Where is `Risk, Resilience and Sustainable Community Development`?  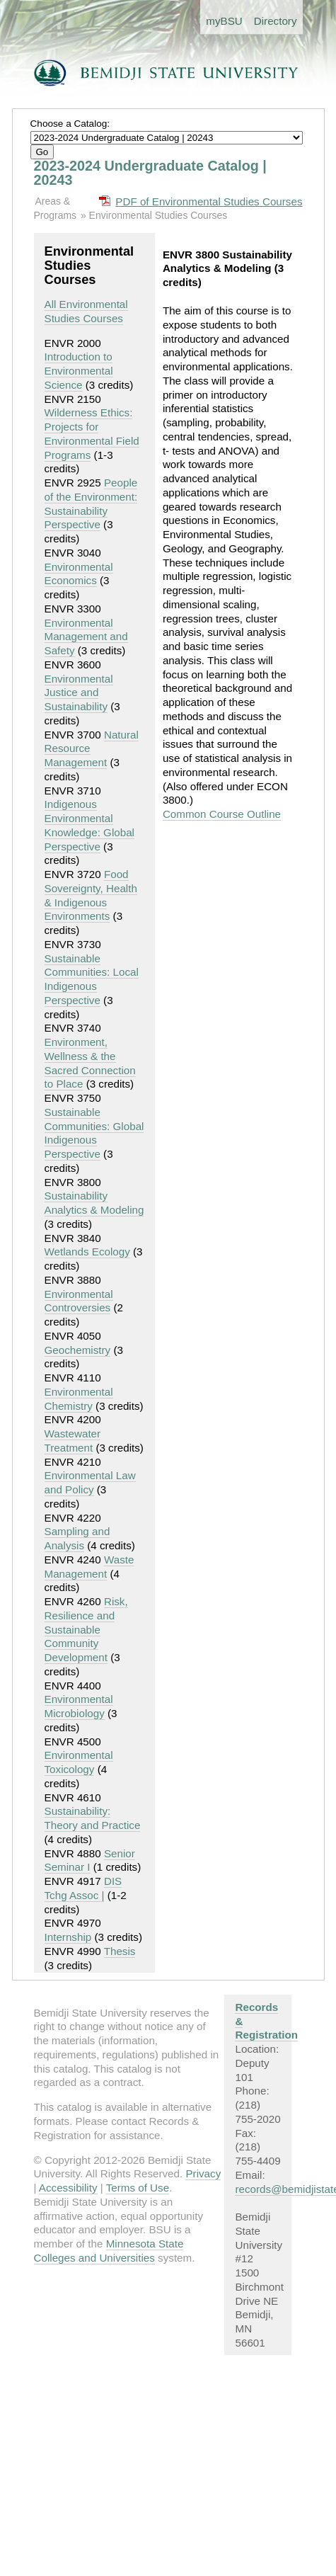
Risk, Resilience and Sustainable Community Development is located at coordinates (86, 1629).